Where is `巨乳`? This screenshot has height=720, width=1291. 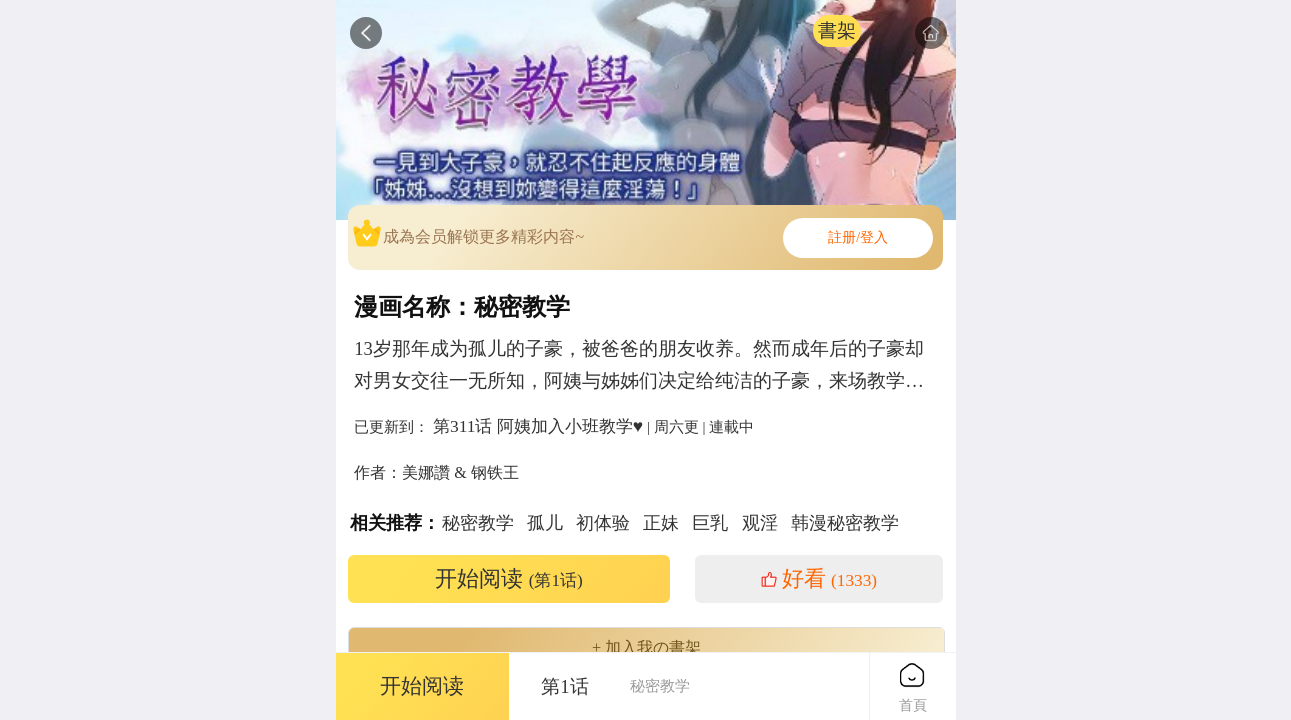 巨乳 is located at coordinates (710, 523).